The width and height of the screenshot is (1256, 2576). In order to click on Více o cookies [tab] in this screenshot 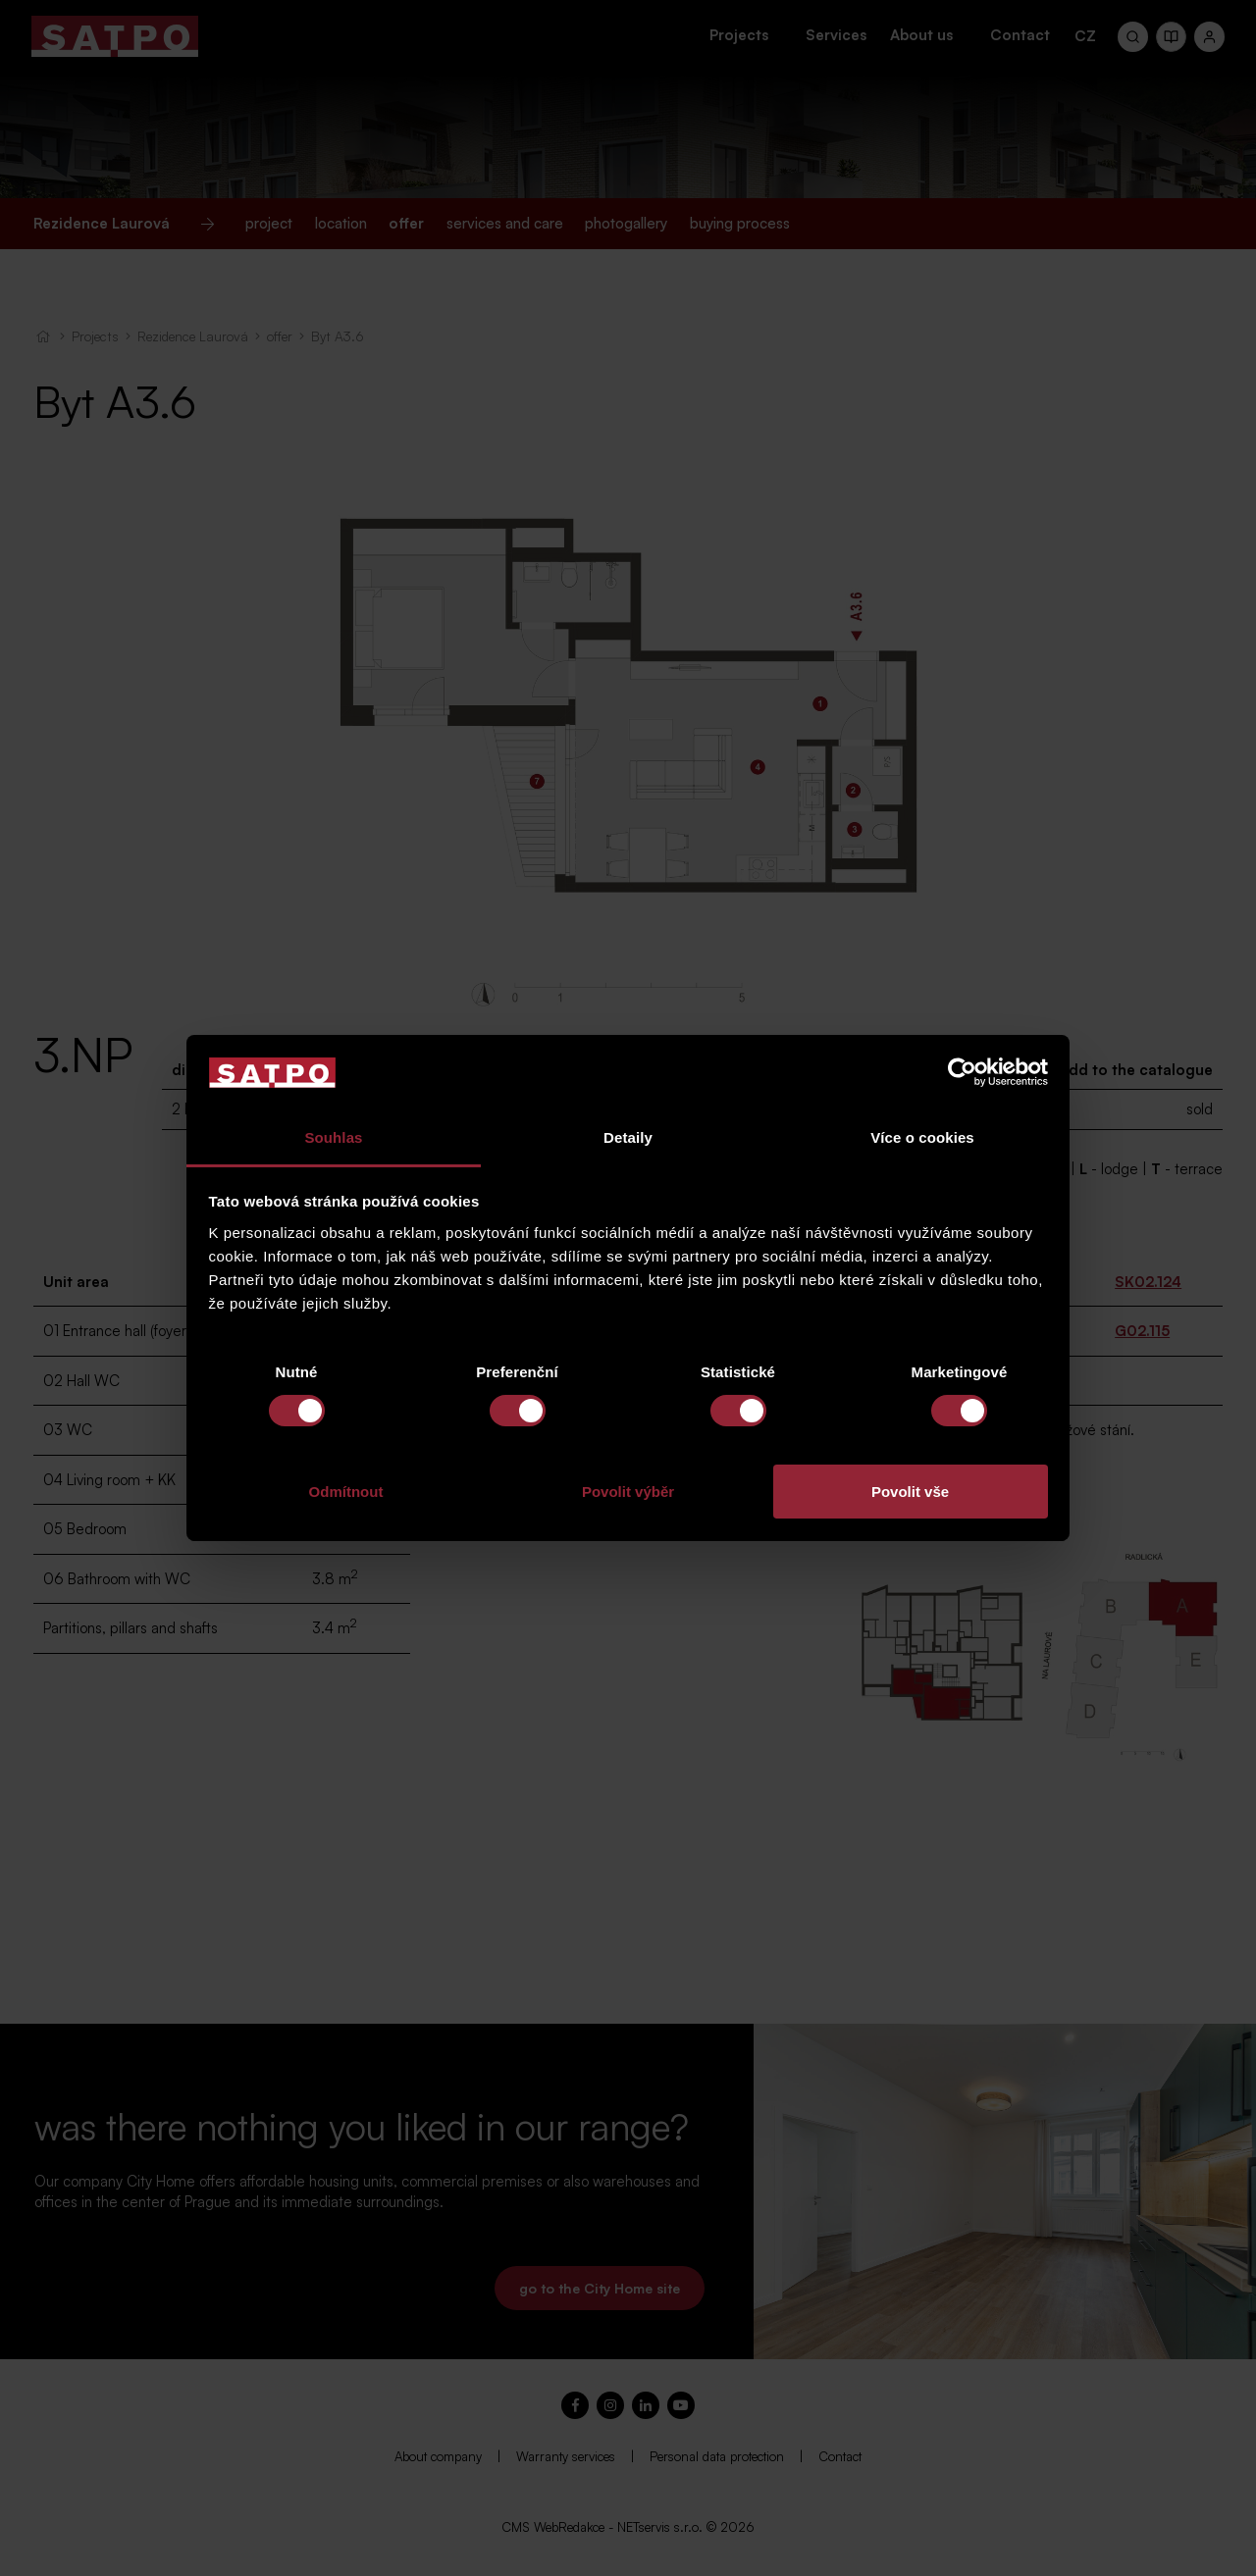, I will do `click(922, 1137)`.